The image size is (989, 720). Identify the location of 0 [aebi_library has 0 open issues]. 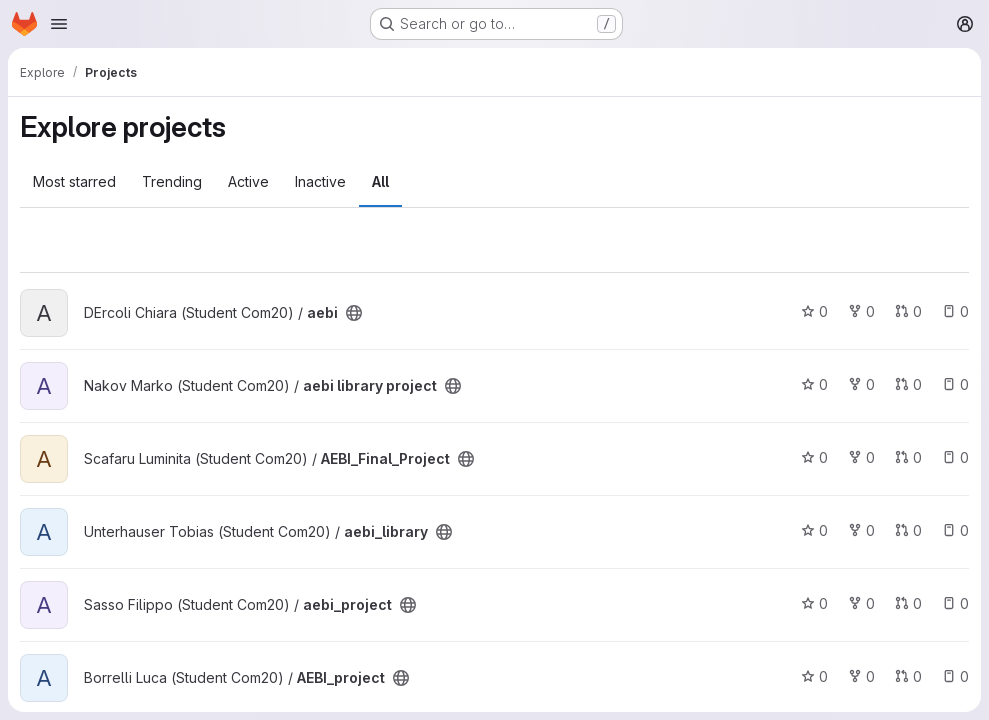
(955, 530).